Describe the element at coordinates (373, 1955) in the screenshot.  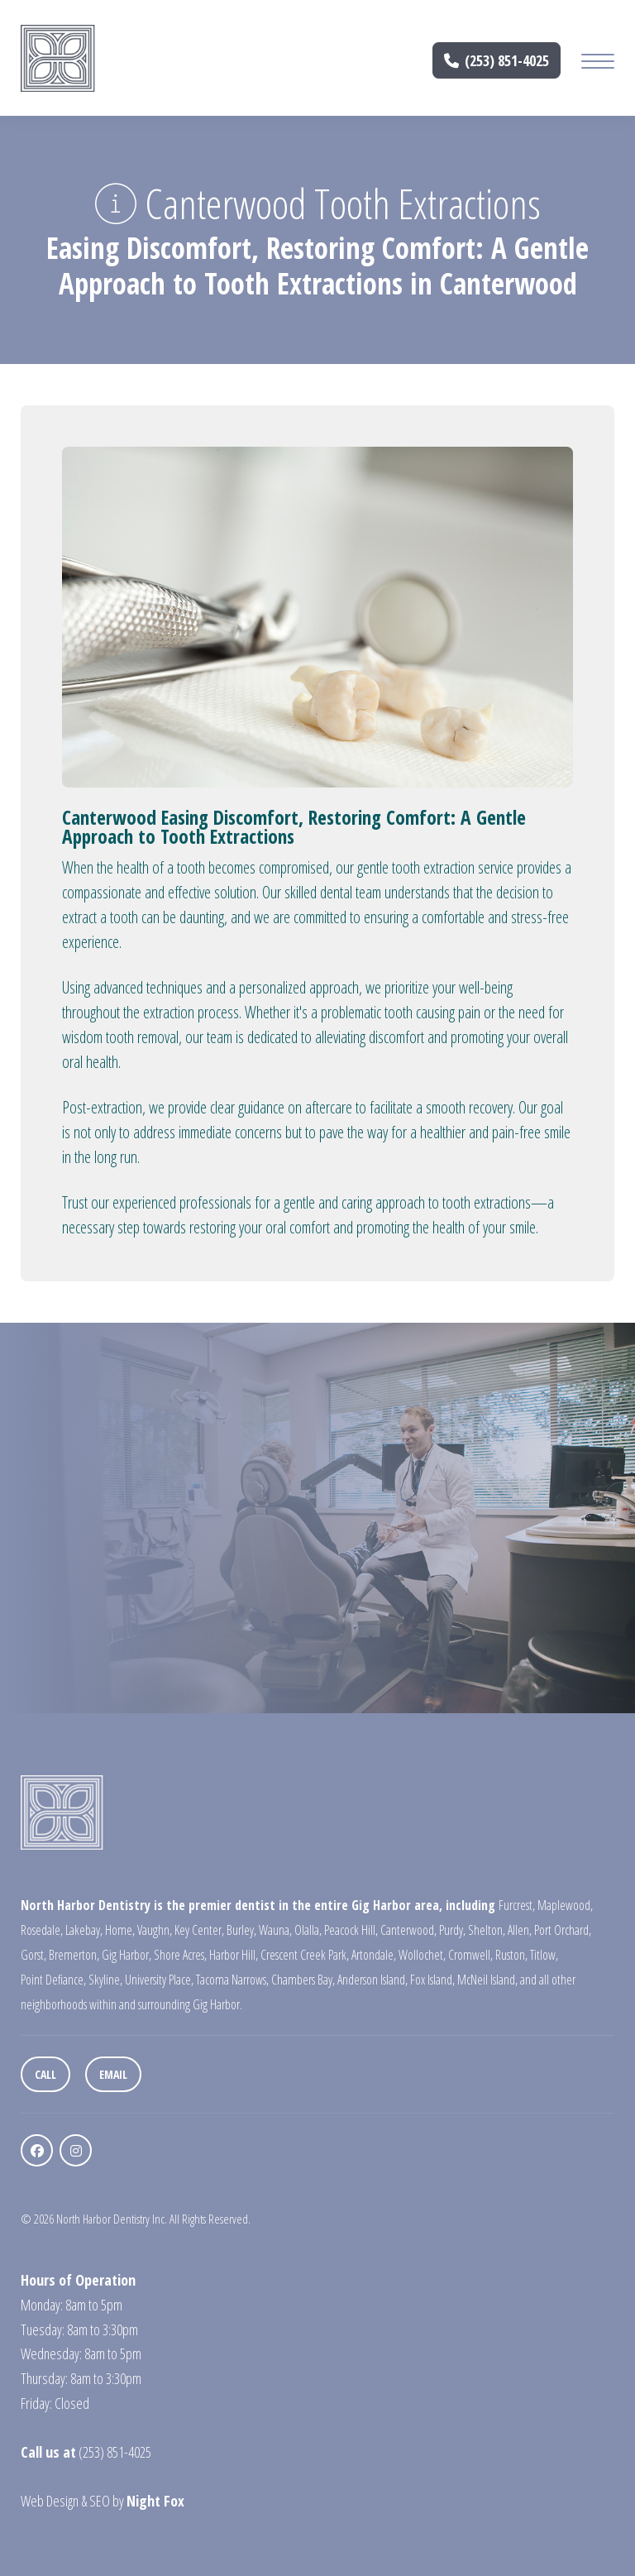
I see `Artondale,` at that location.